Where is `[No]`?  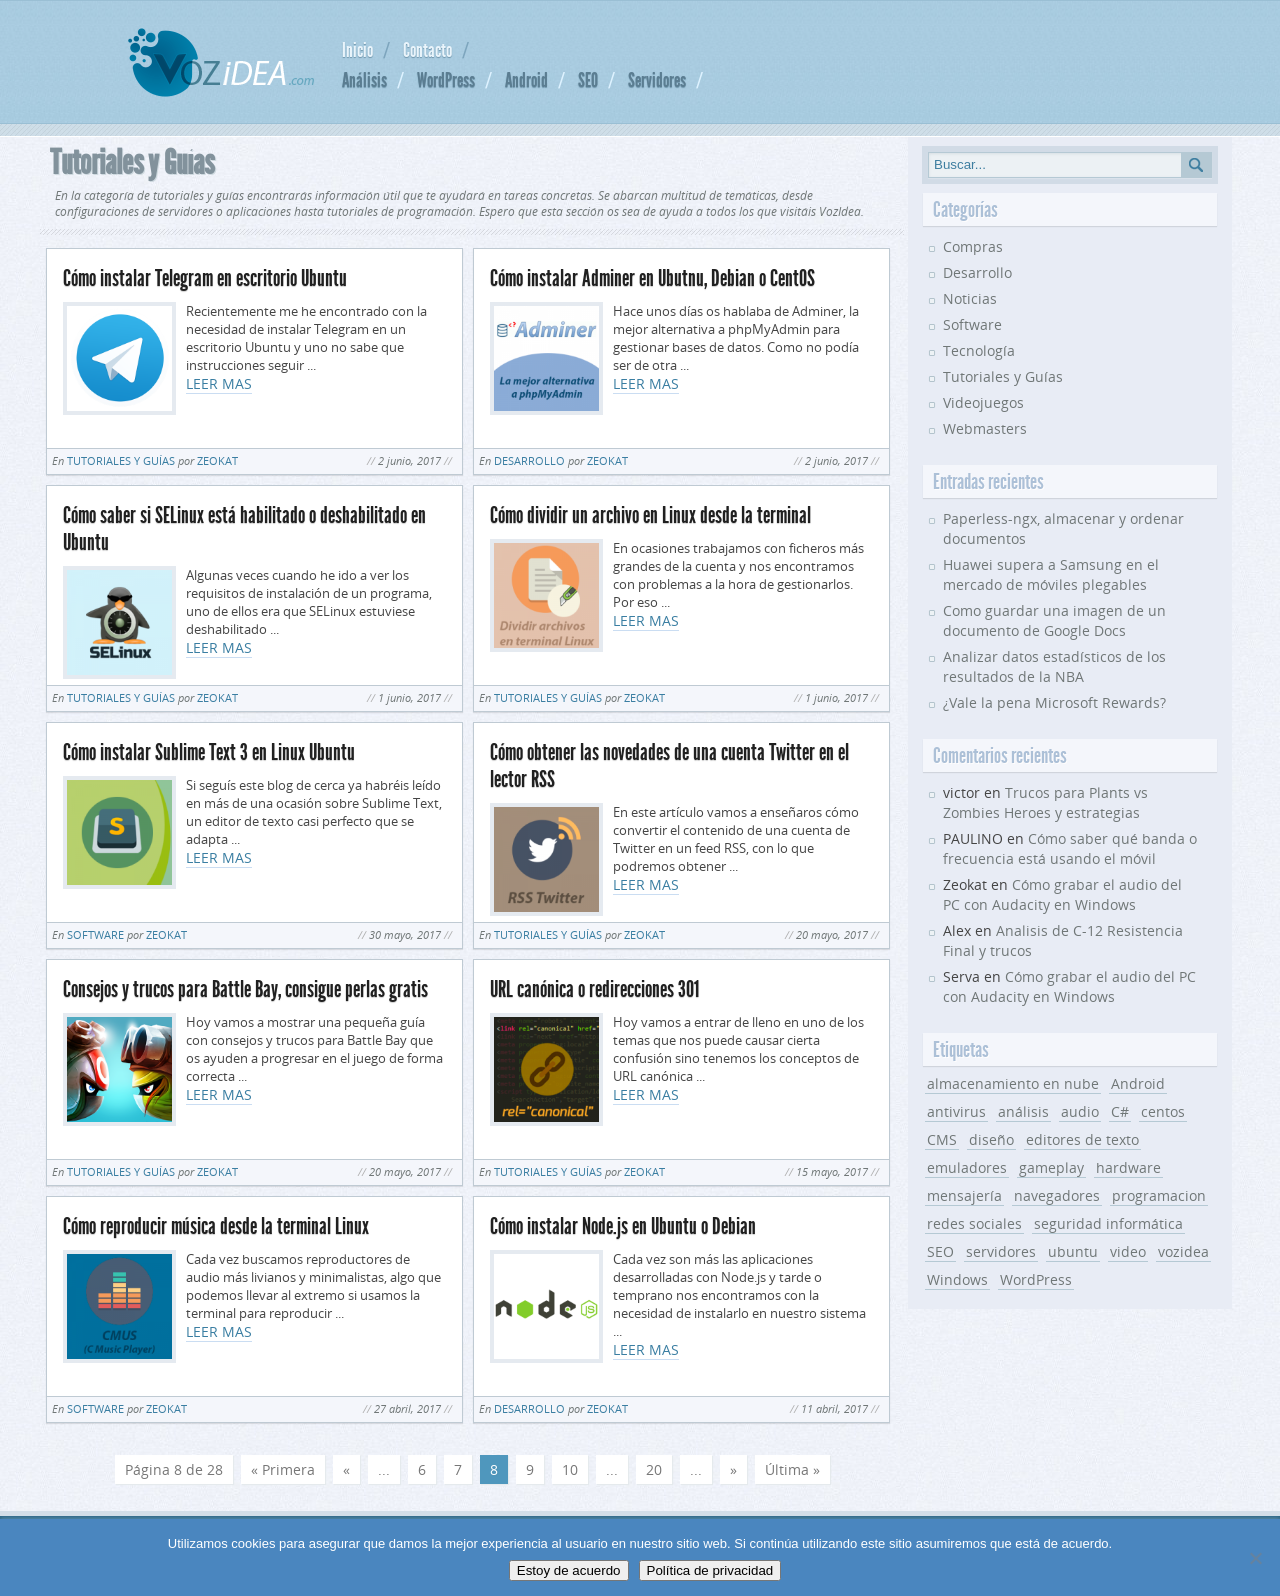 [No] is located at coordinates (1255, 1558).